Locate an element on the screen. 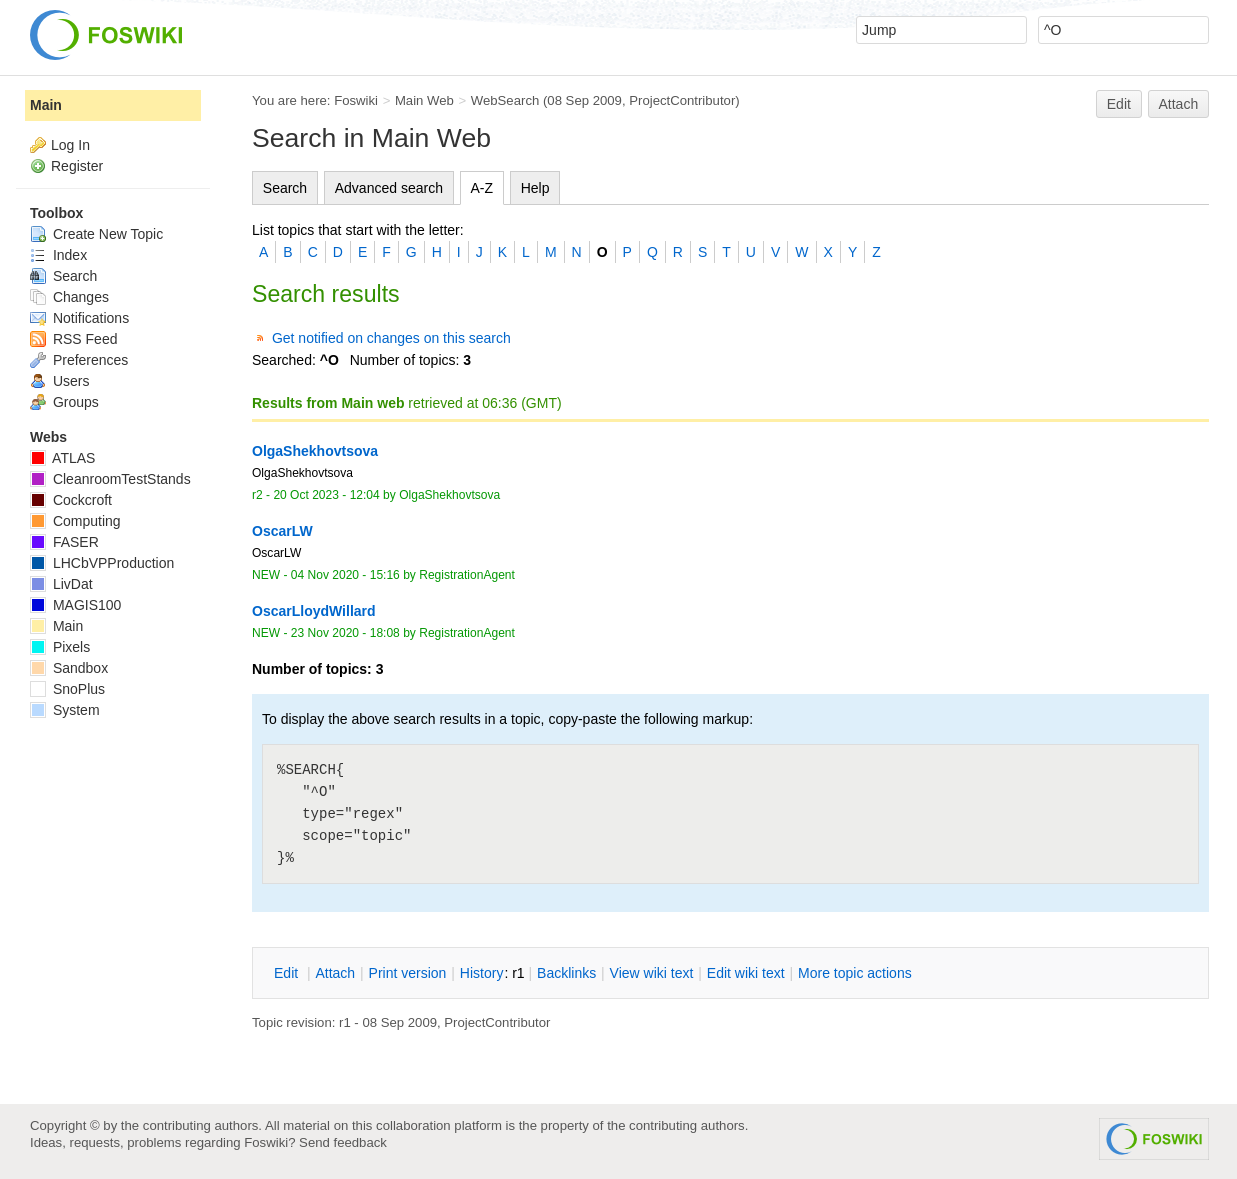 The height and width of the screenshot is (1179, 1237). Main is located at coordinates (46, 105).